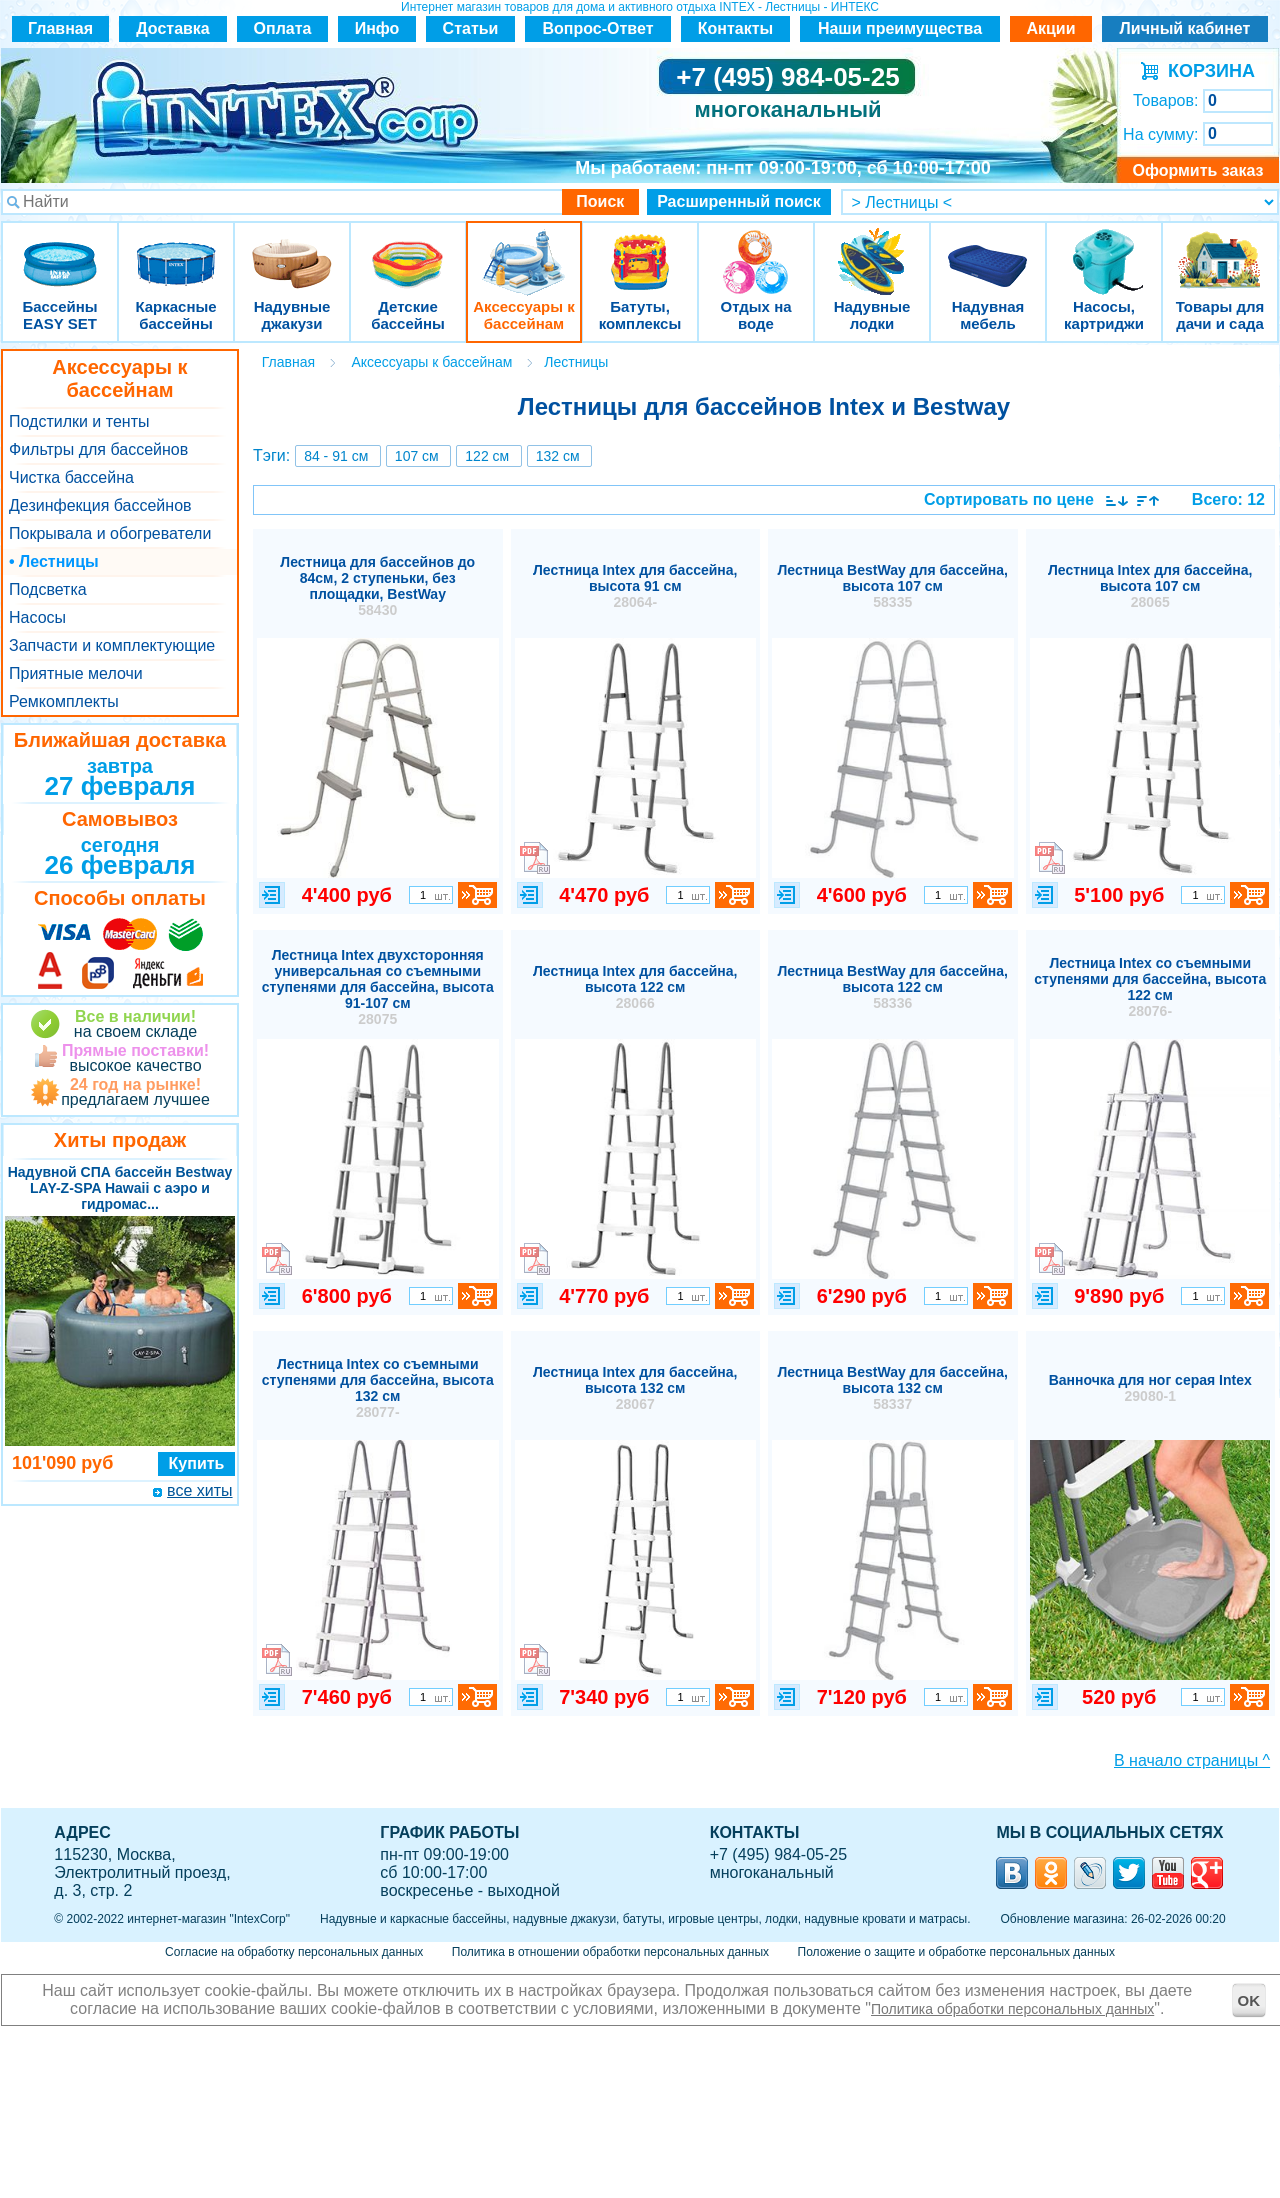 The image size is (1280, 2198). I want to click on Лестница для бассейнов до 84см, 2 ступеньки, без площадки, BestWay, so click(377, 586).